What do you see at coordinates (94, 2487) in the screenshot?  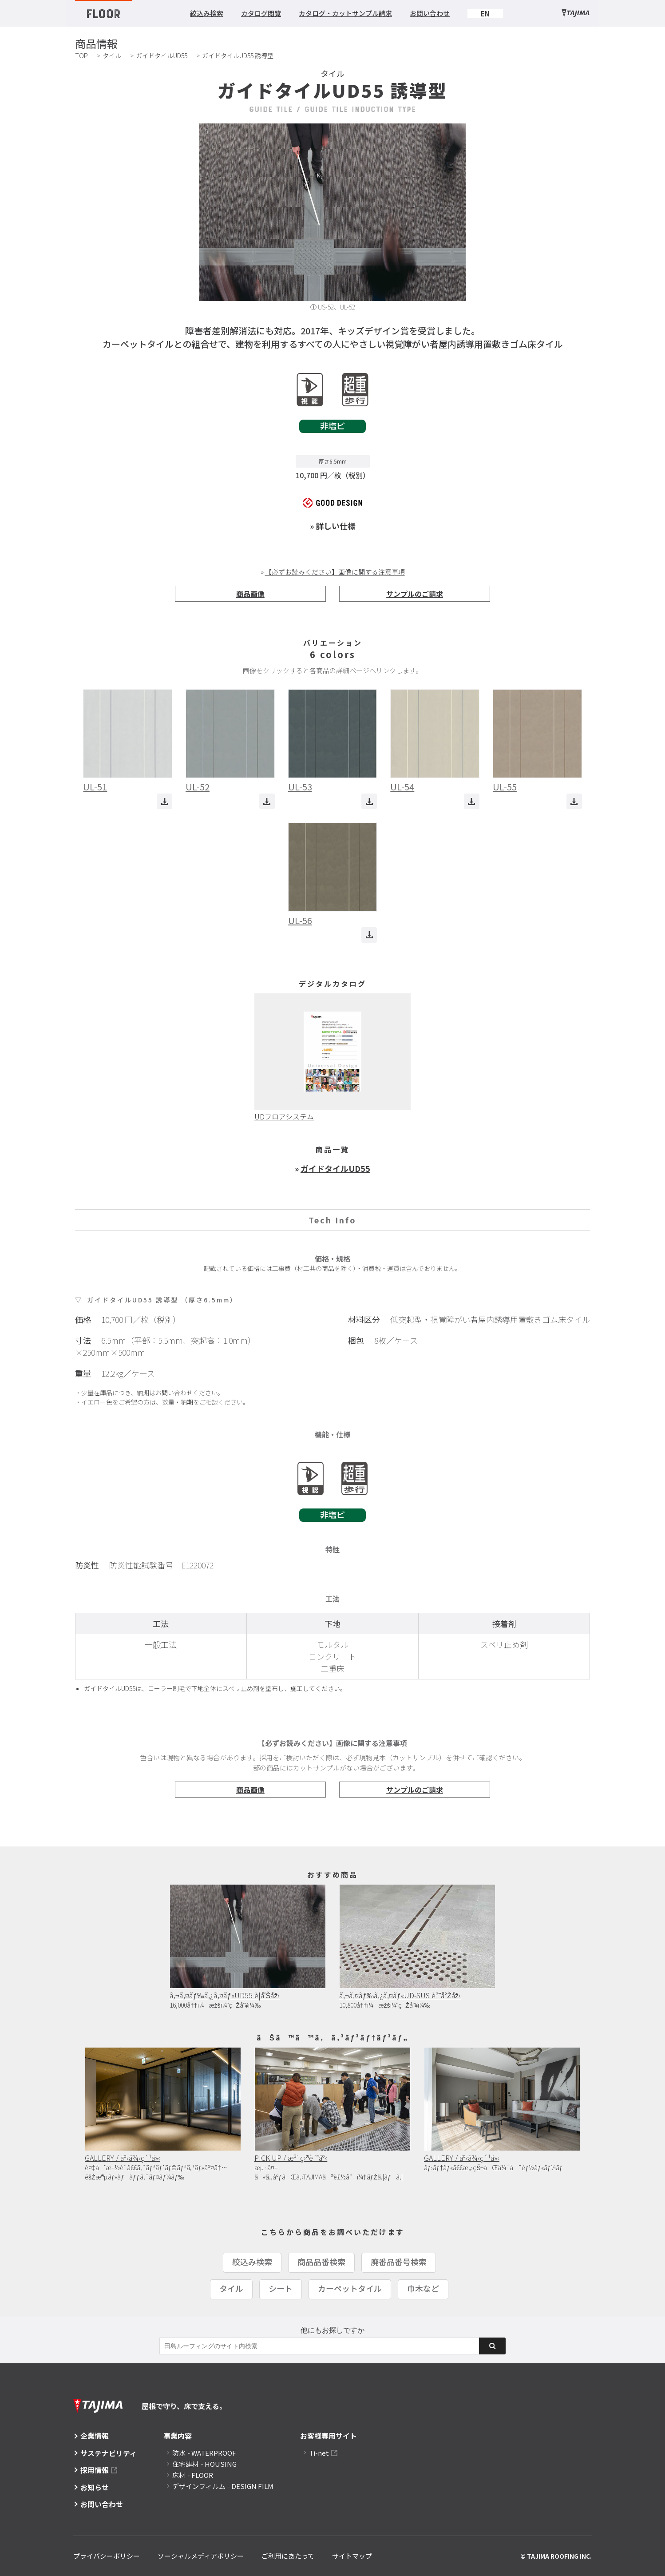 I see `お知らせ` at bounding box center [94, 2487].